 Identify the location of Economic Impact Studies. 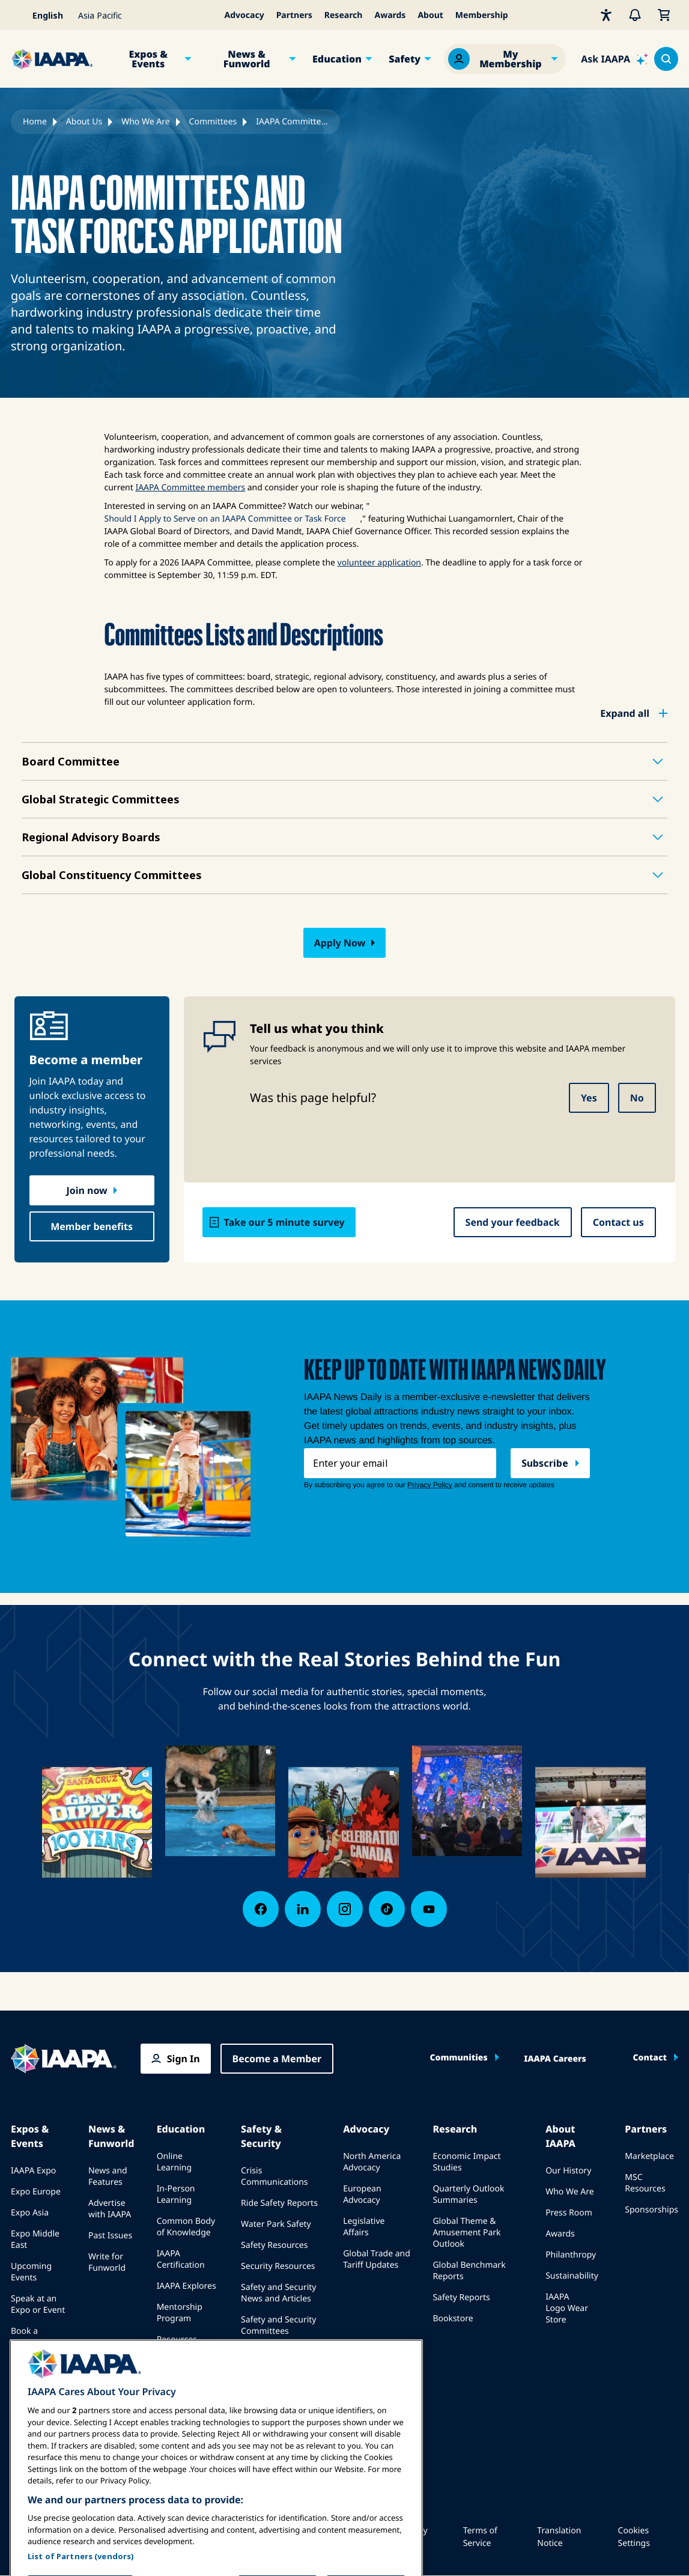
(466, 2162).